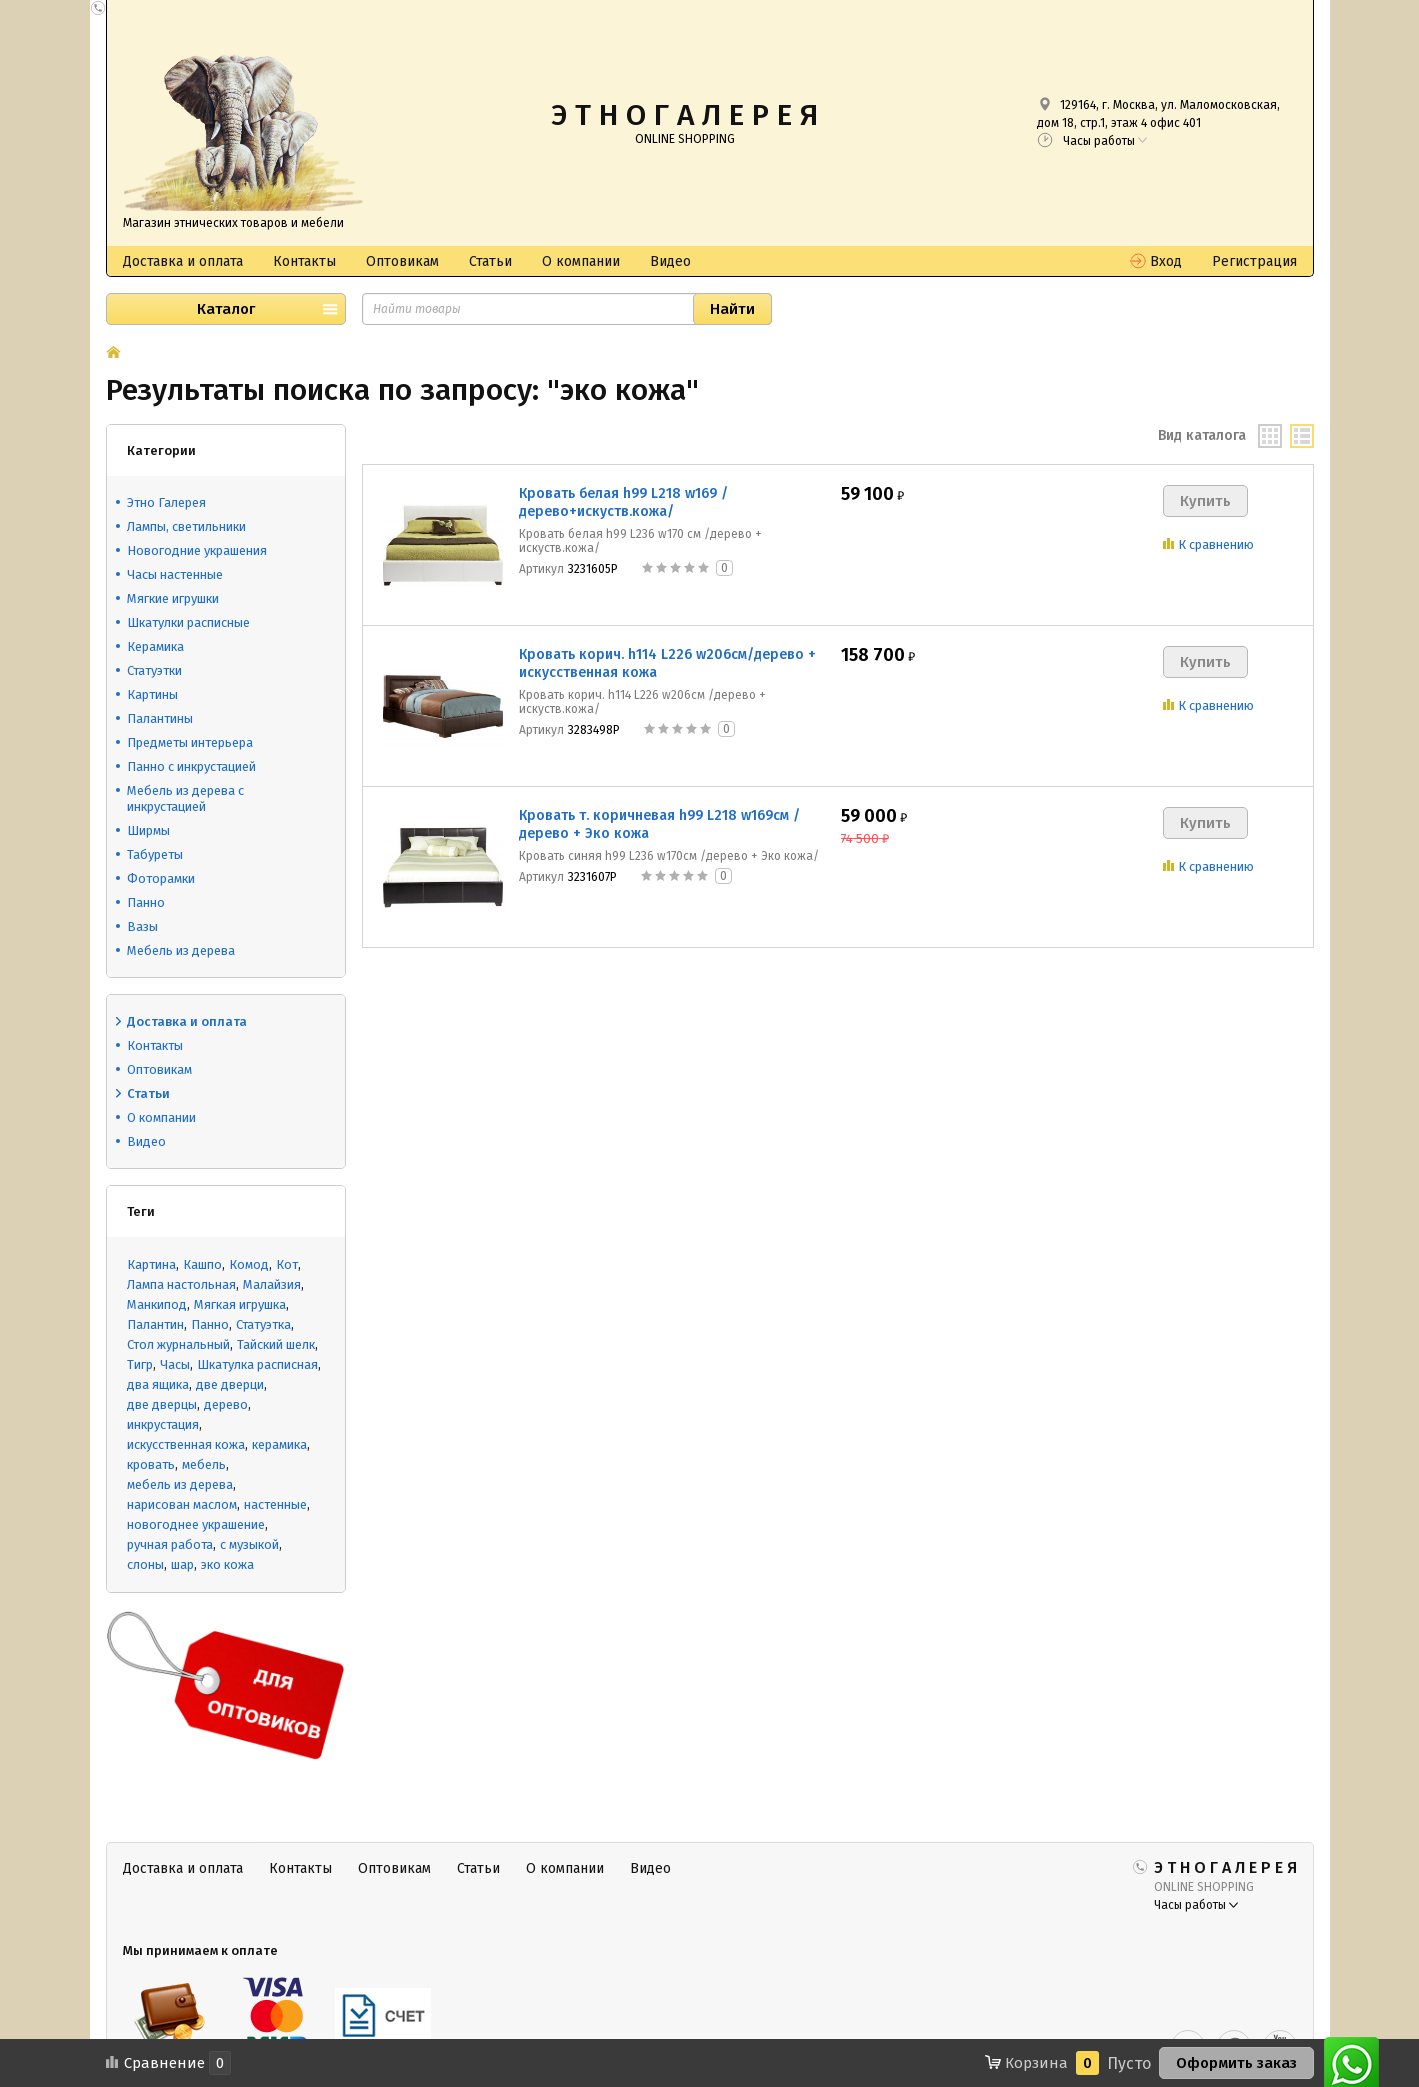 This screenshot has height=2087, width=1419. What do you see at coordinates (670, 261) in the screenshot?
I see `Видео` at bounding box center [670, 261].